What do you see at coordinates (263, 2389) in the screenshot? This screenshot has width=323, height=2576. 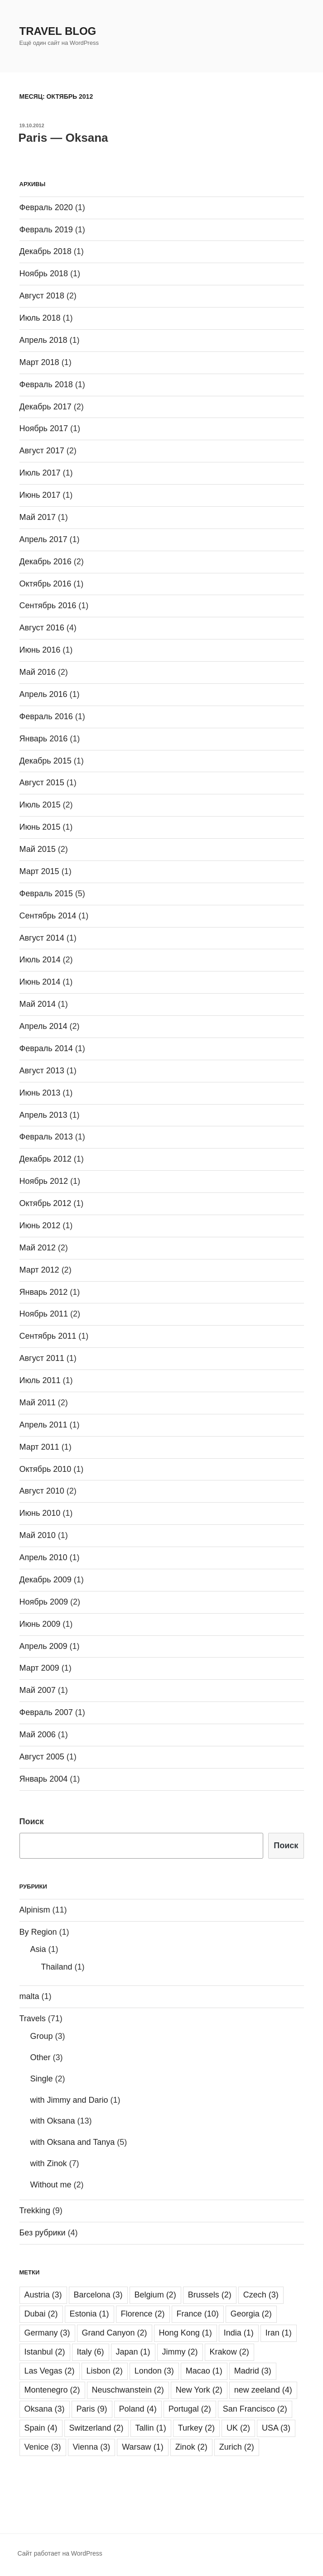 I see `new zeeland [new zeeland (4 элемента)]` at bounding box center [263, 2389].